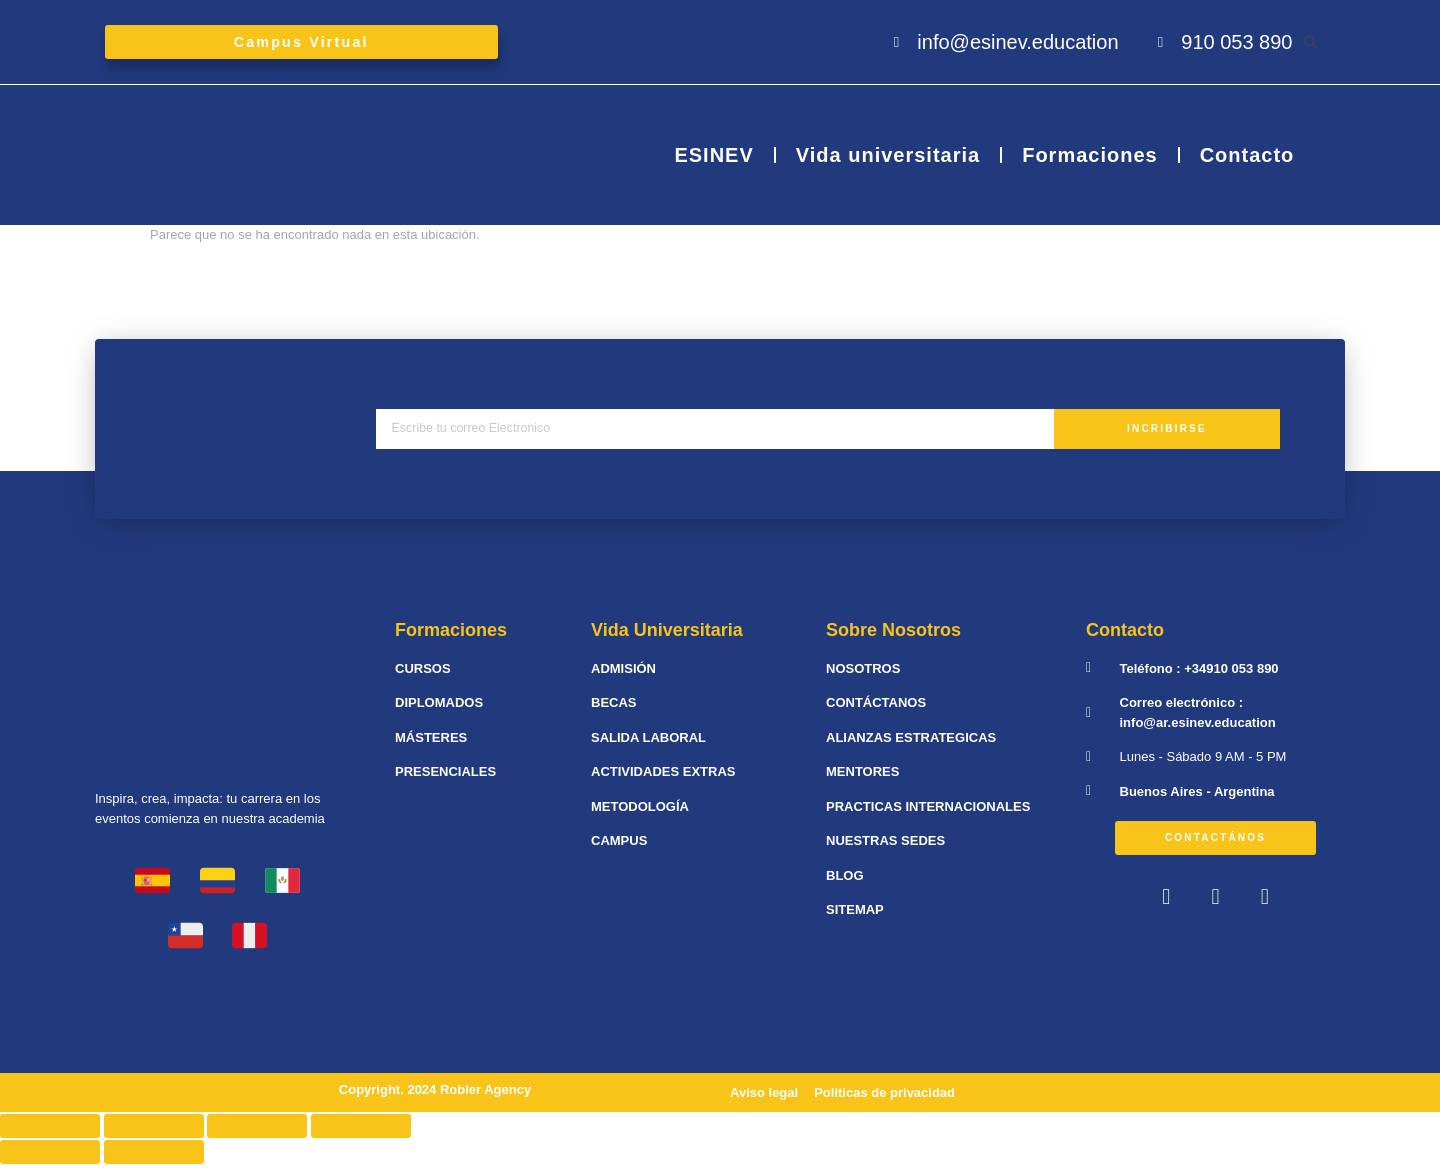 Image resolution: width=1440 pixels, height=1170 pixels. I want to click on [Anterior (flecha izquierda)], so click(50, 1158).